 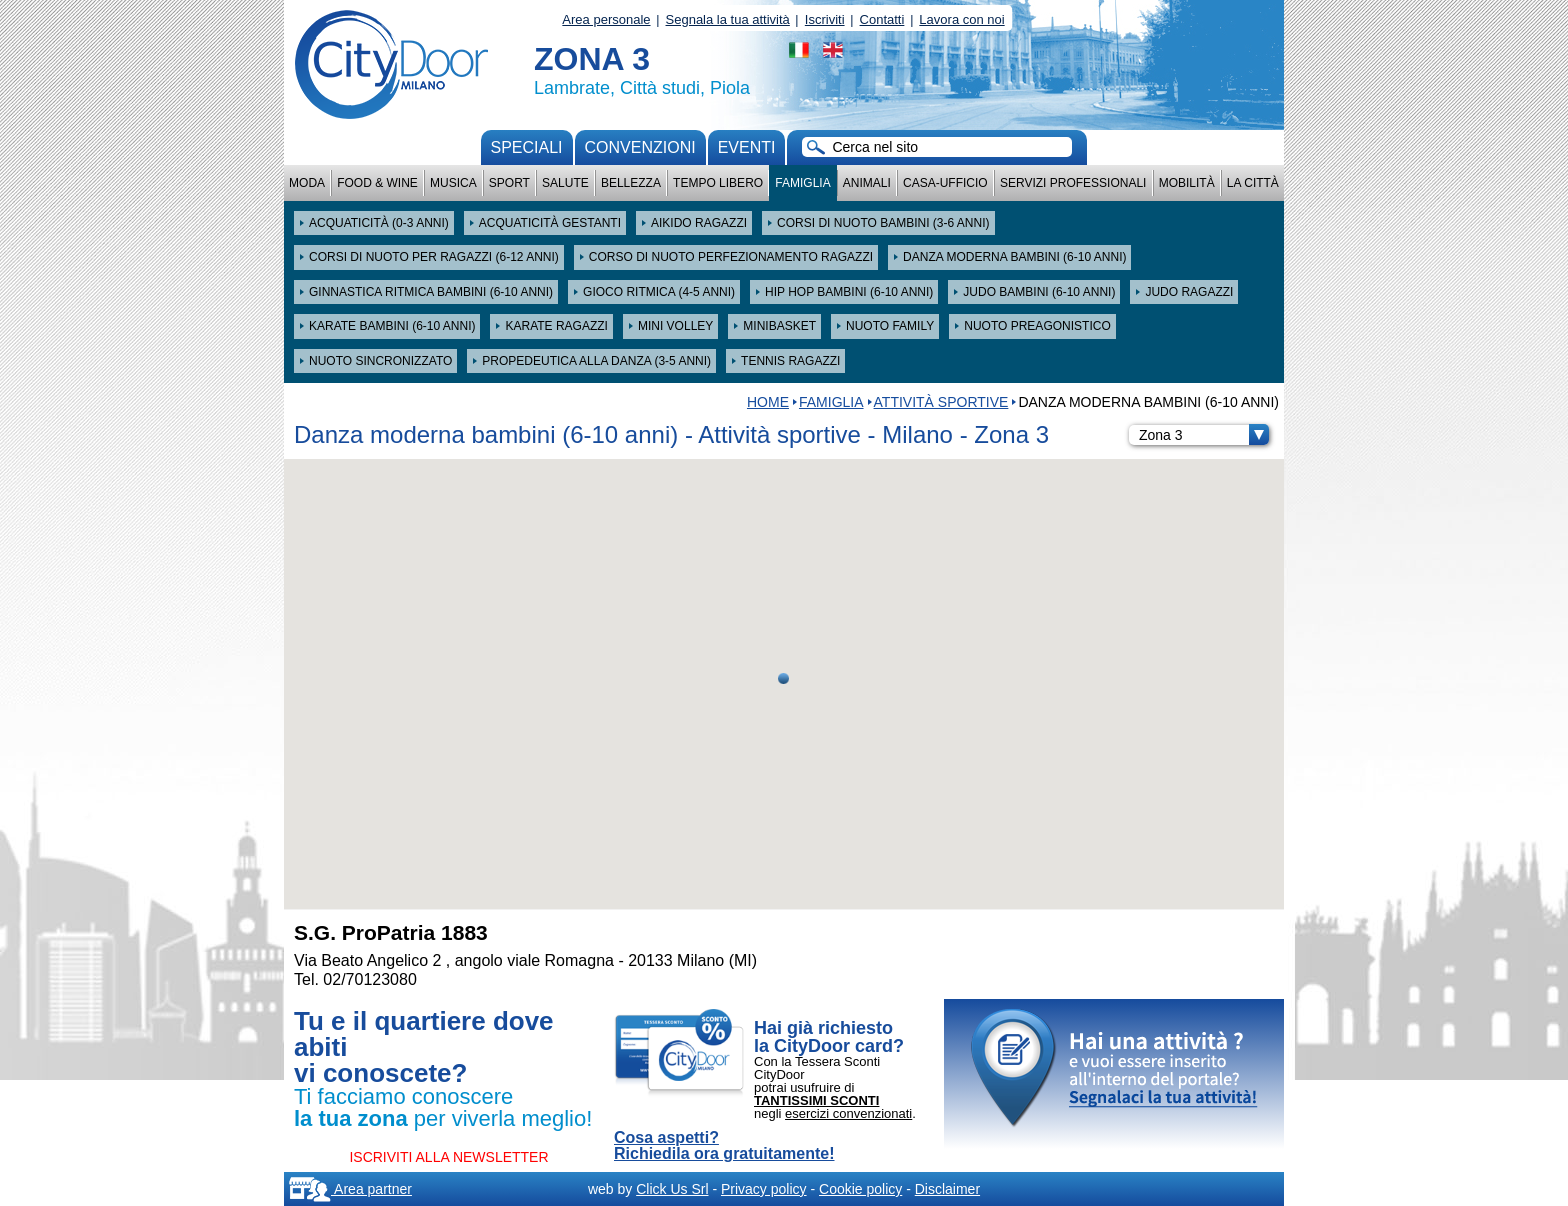 I want to click on Animali, so click(x=867, y=183).